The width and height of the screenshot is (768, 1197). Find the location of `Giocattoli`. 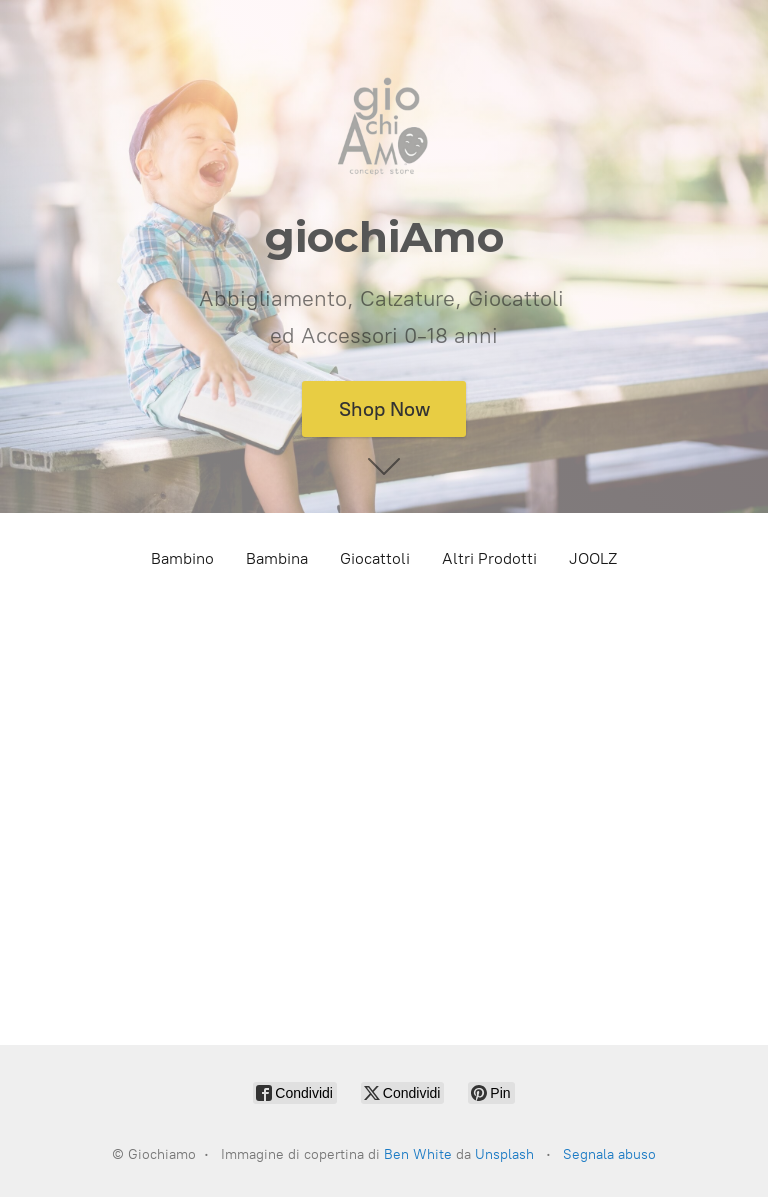

Giocattoli is located at coordinates (375, 558).